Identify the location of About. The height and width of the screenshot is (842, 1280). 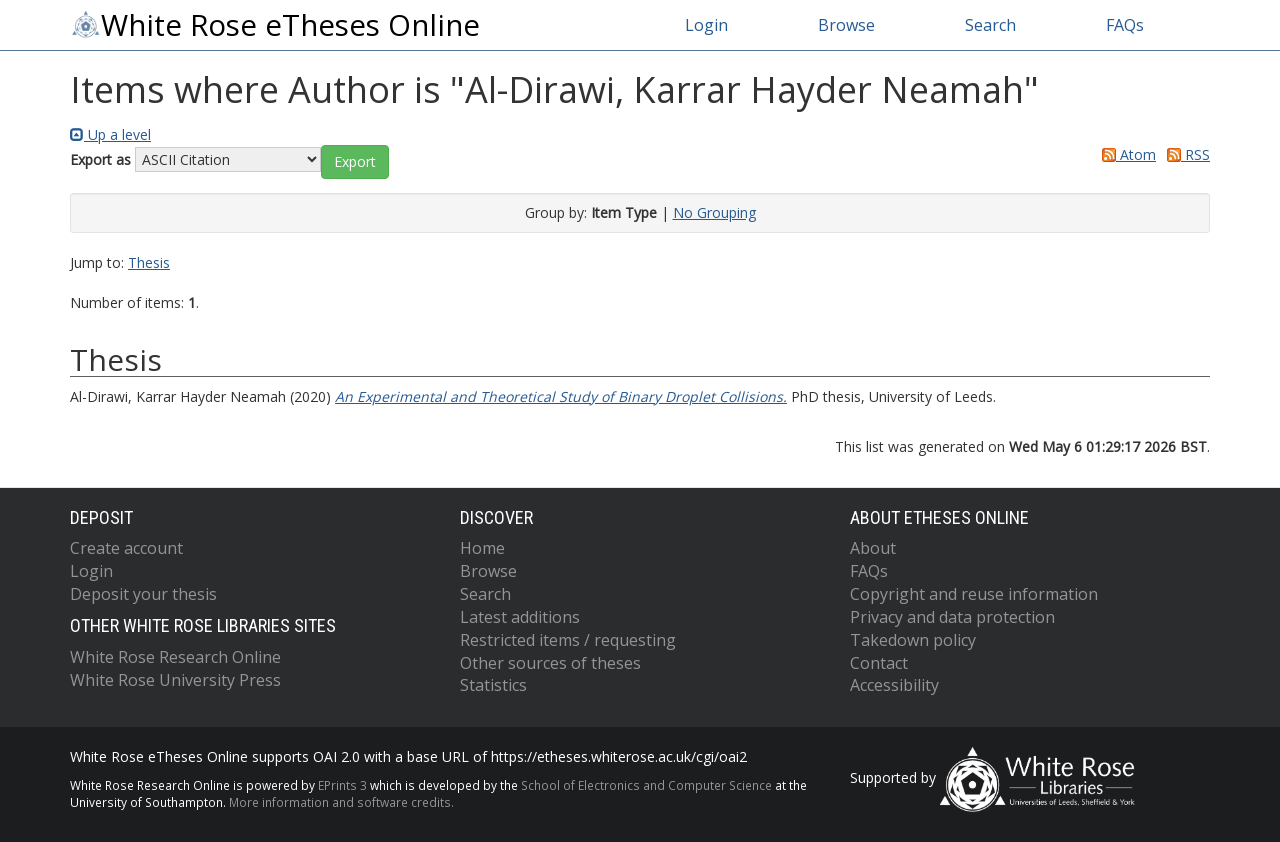
(873, 548).